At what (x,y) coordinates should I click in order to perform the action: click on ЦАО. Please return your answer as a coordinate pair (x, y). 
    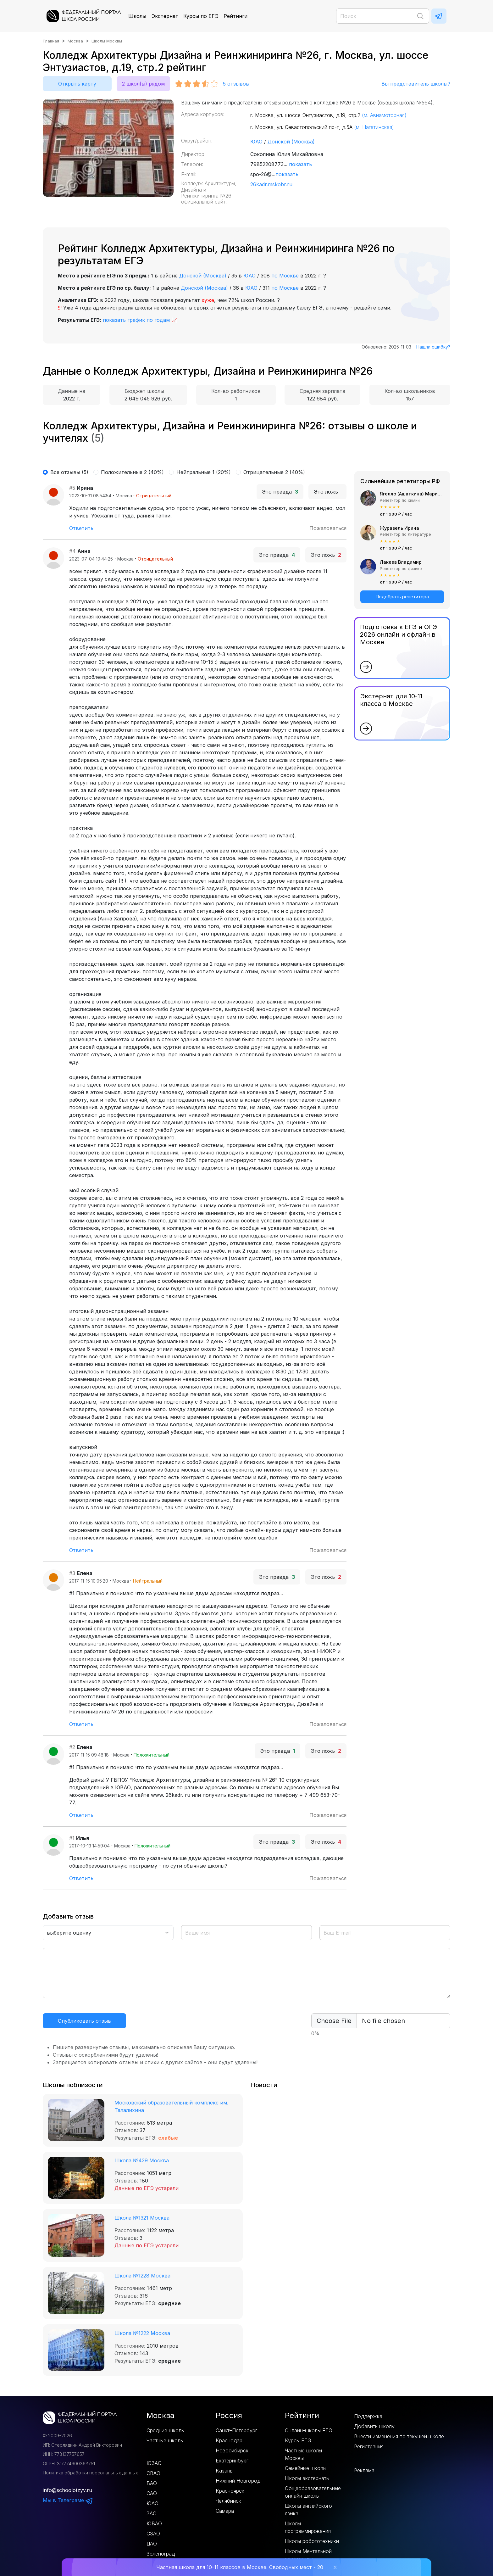
    Looking at the image, I should click on (152, 2543).